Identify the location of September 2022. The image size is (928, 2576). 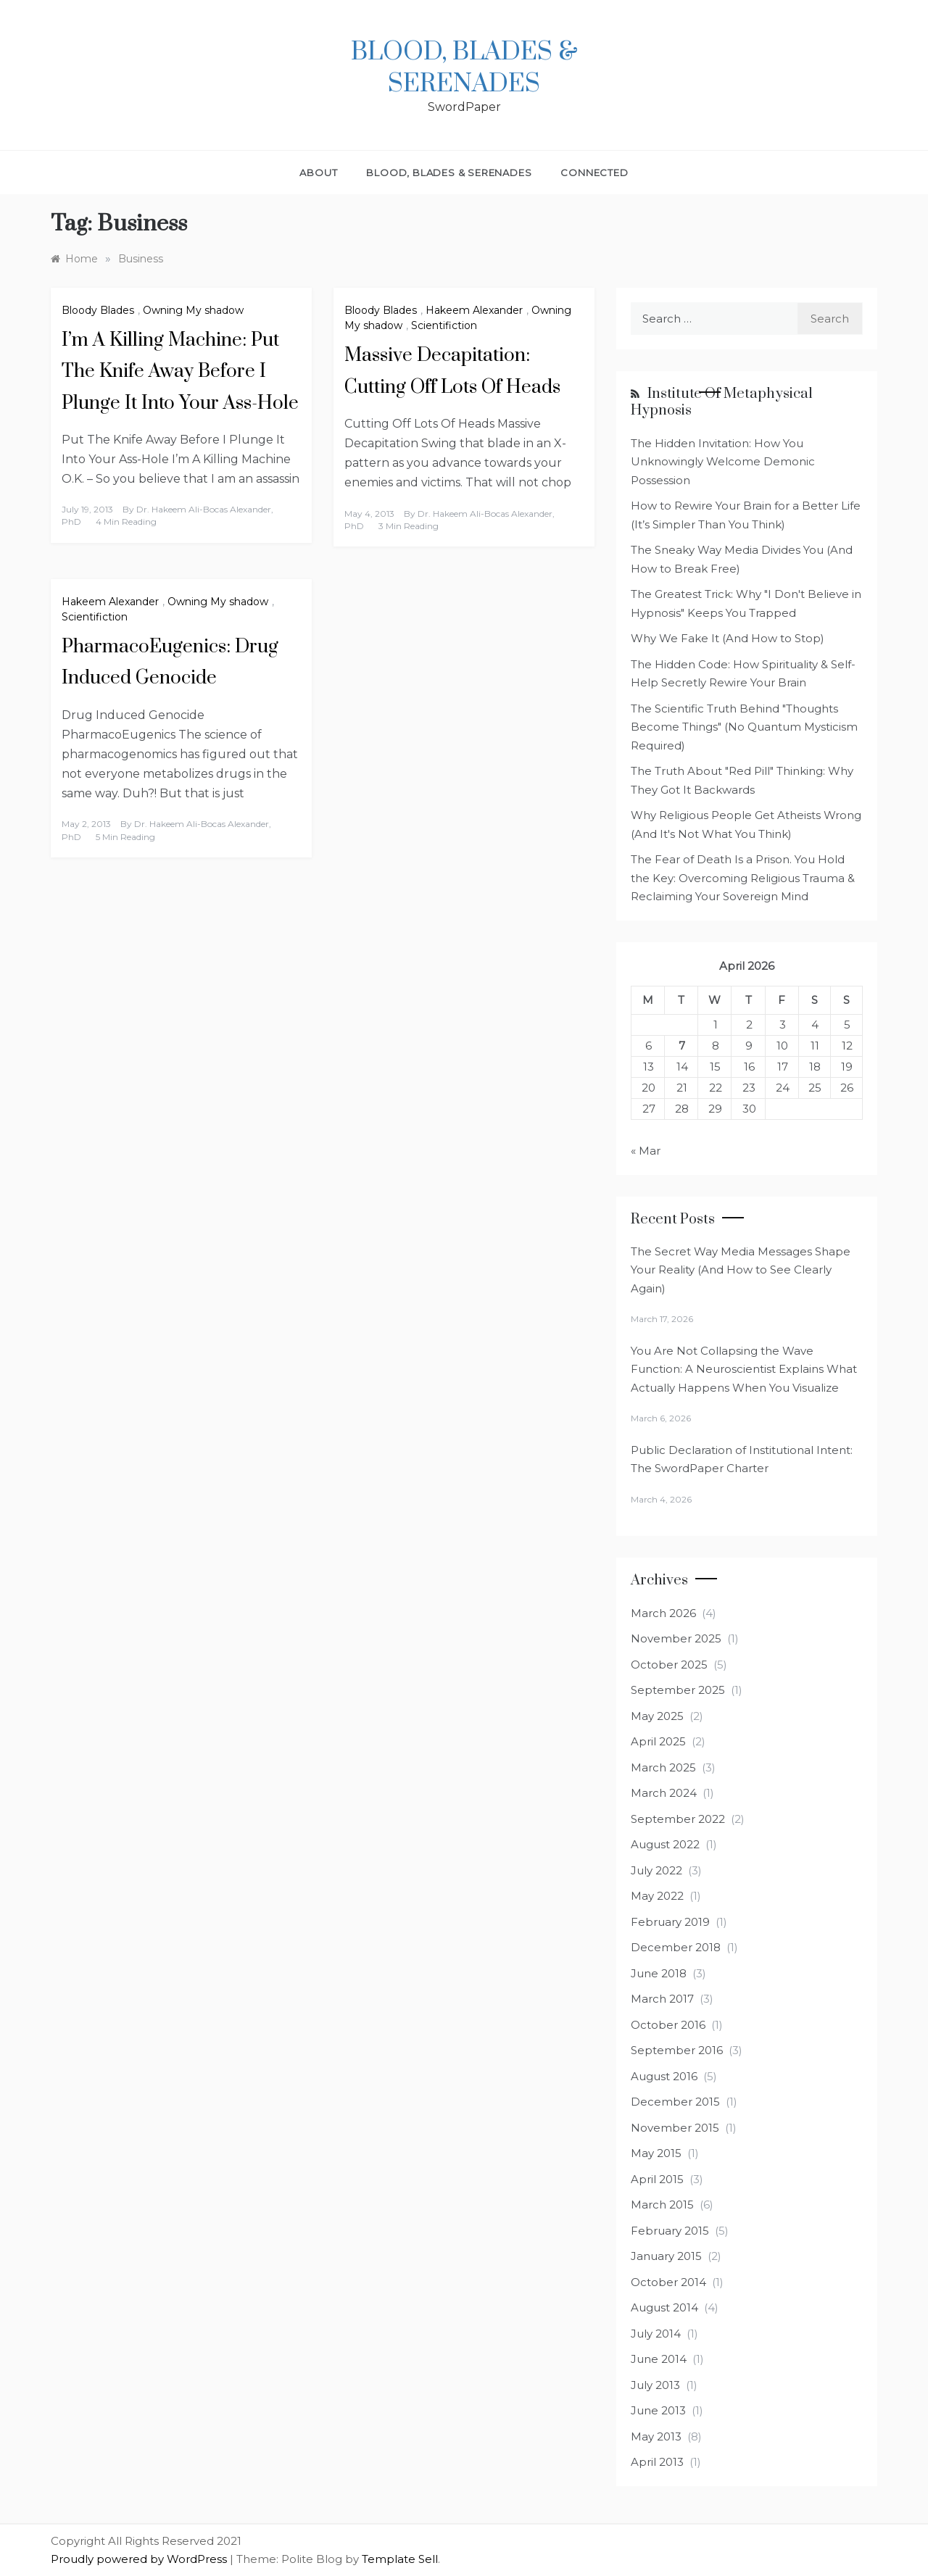
(678, 1819).